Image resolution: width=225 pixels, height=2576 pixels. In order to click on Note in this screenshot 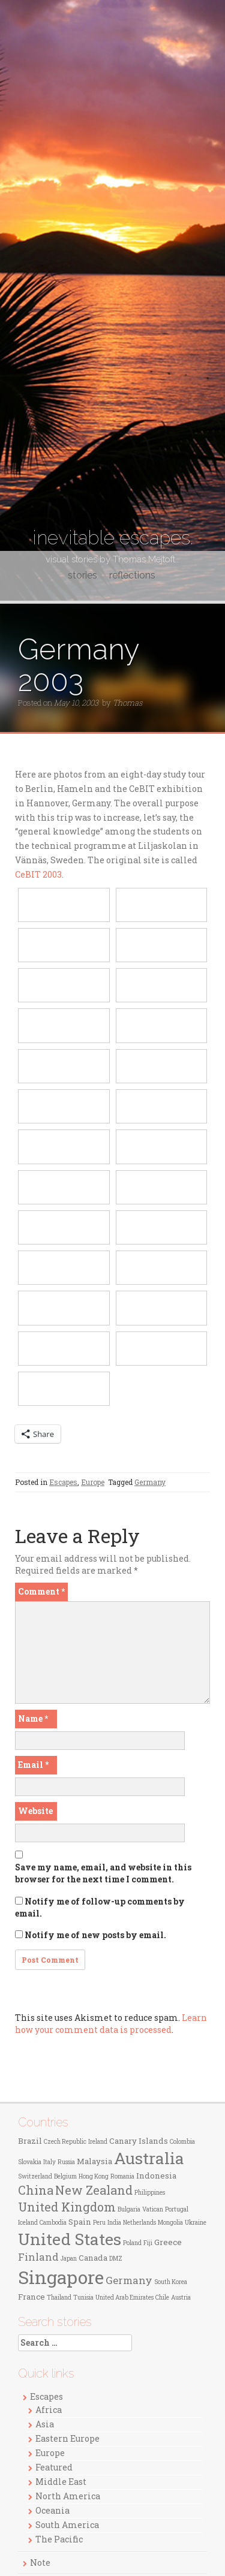, I will do `click(40, 2562)`.